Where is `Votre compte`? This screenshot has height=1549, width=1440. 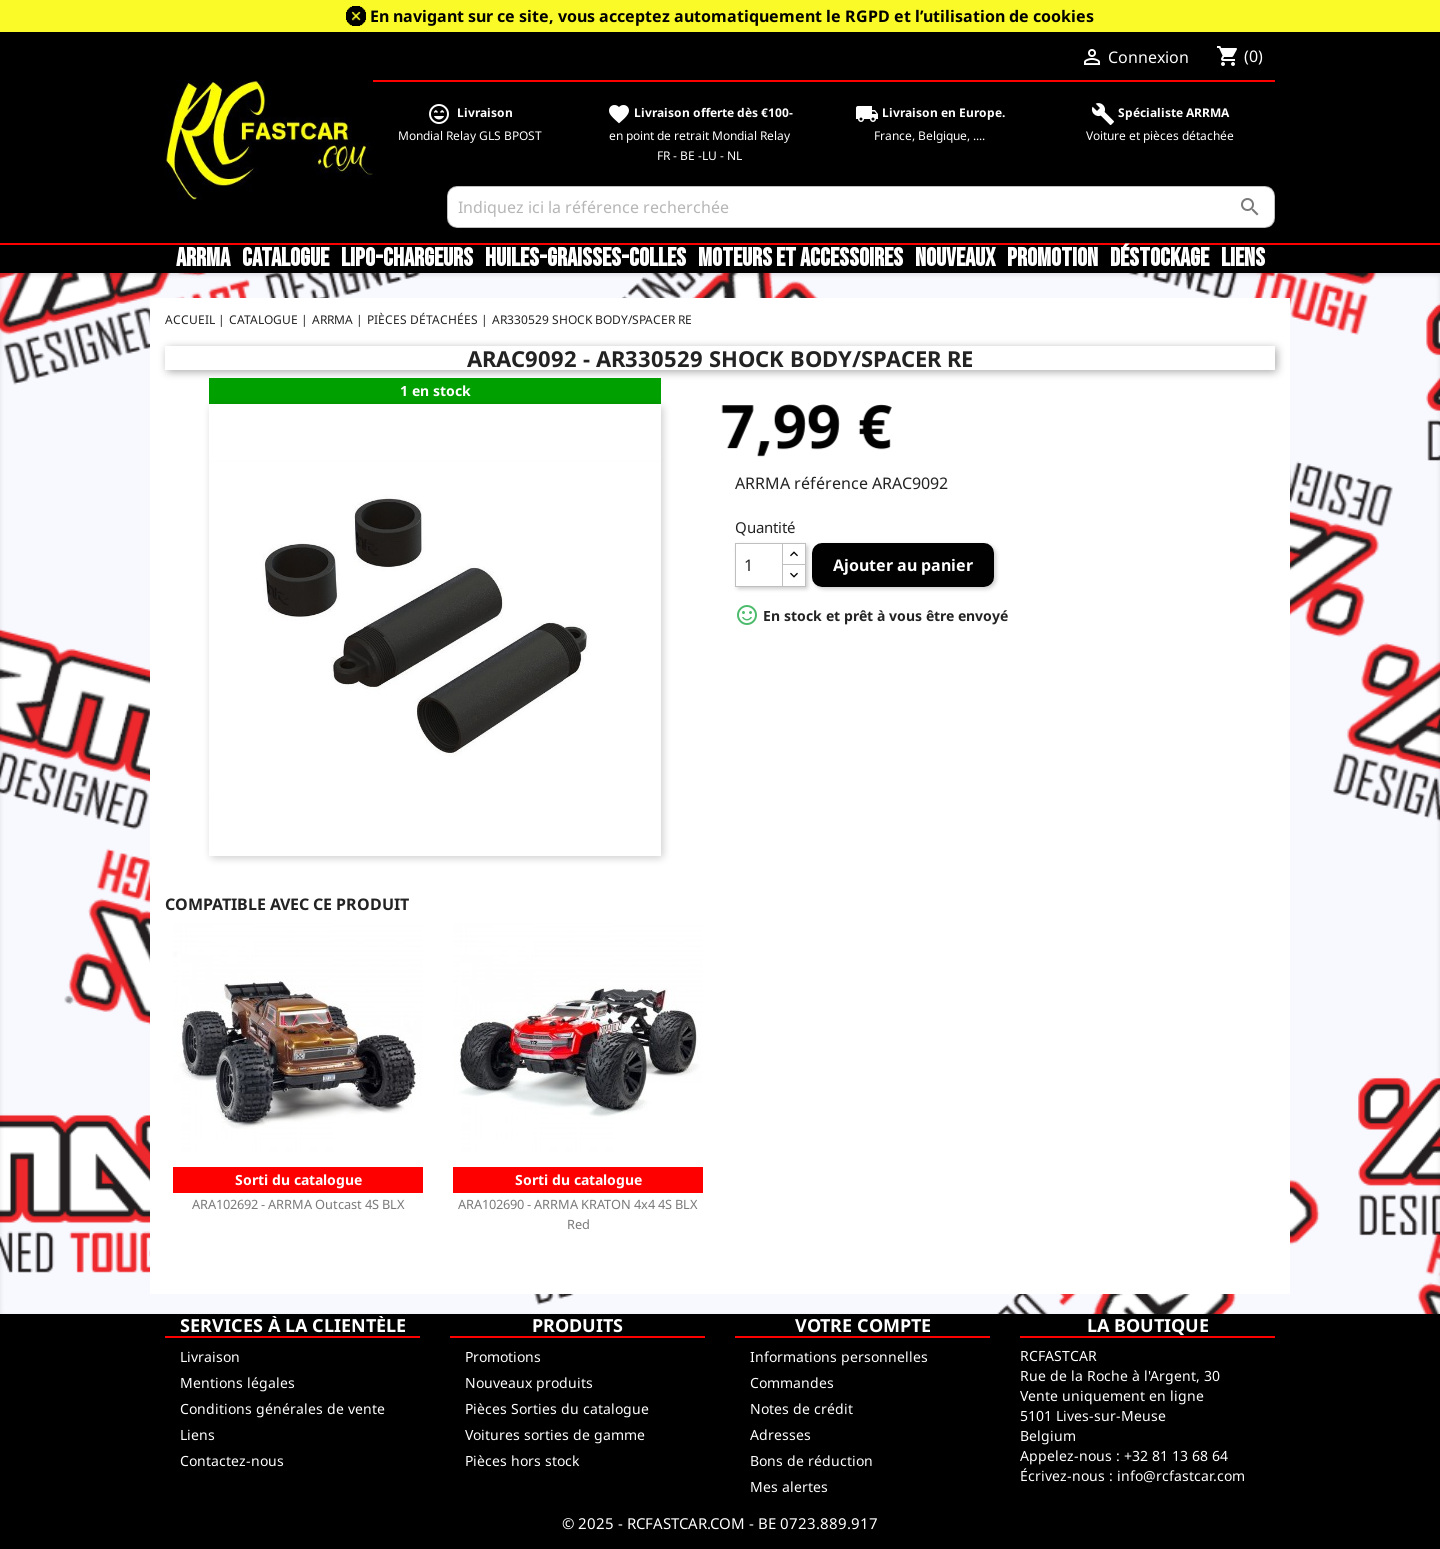 Votre compte is located at coordinates (863, 1325).